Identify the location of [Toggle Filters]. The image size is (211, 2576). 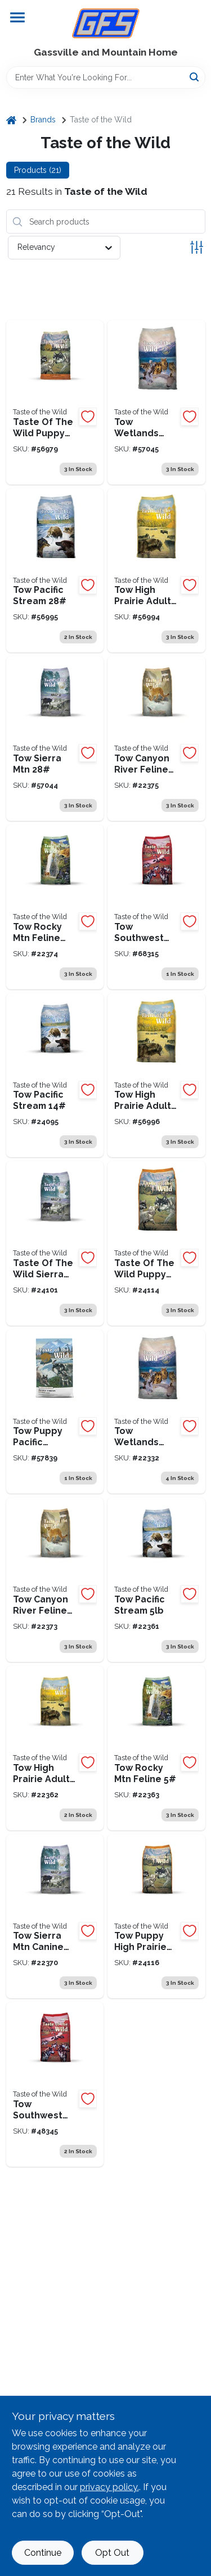
(196, 247).